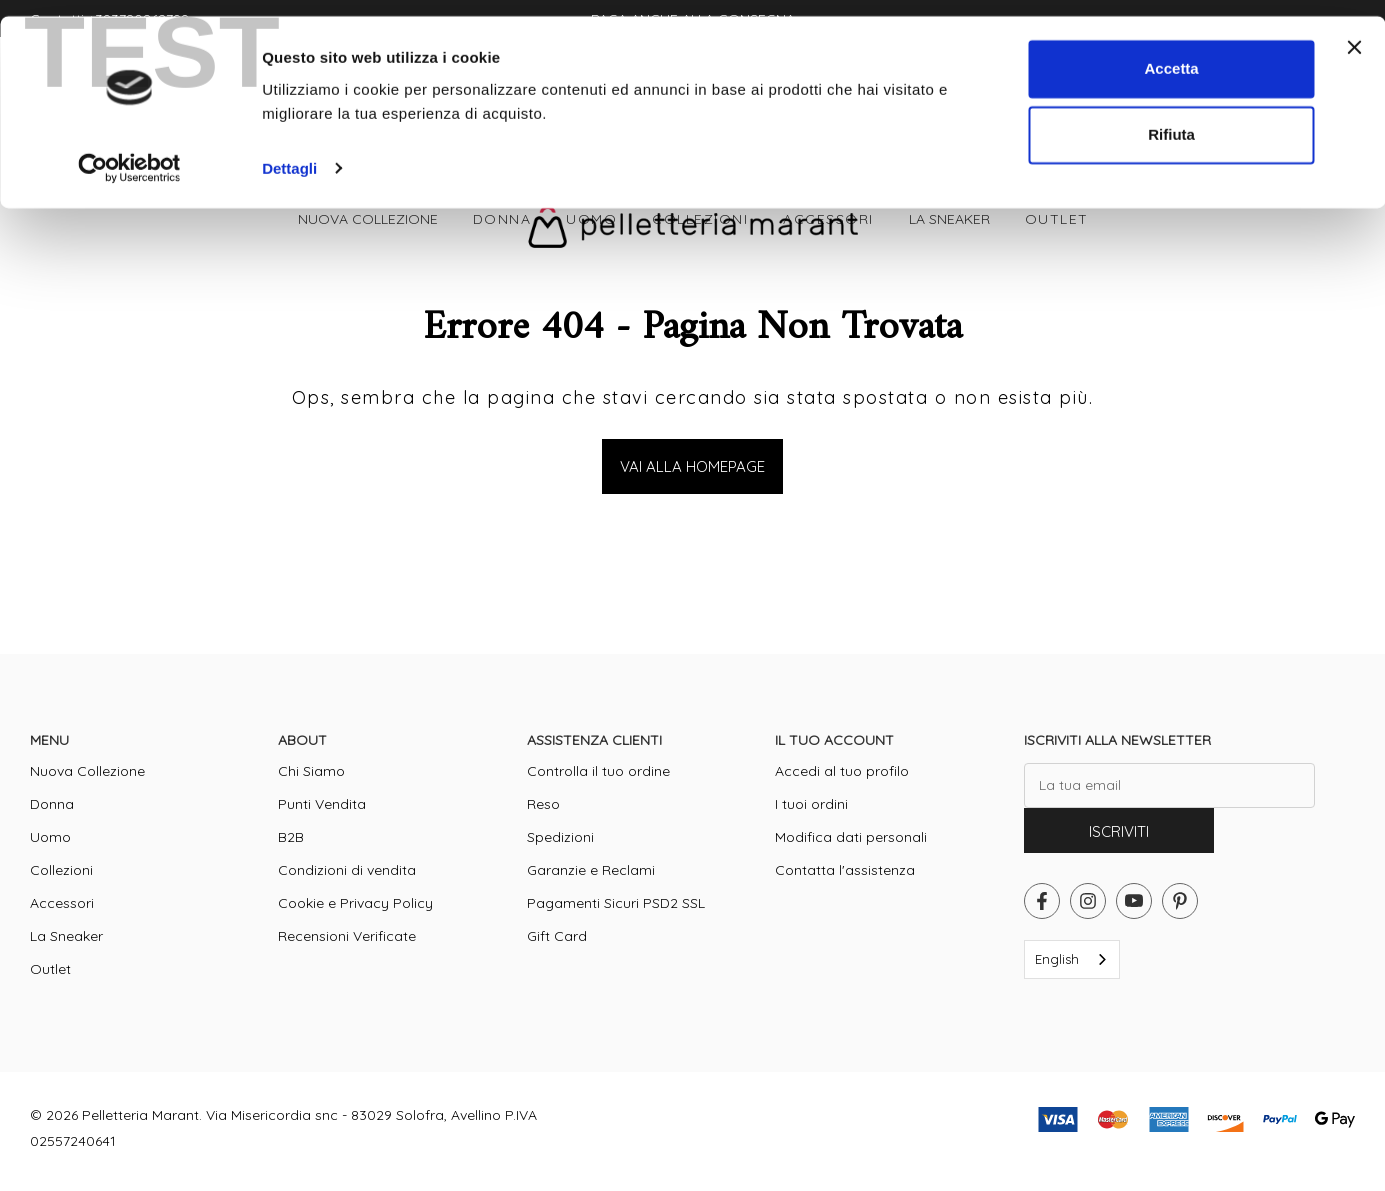 The image size is (1385, 1191). I want to click on Dettagli, so click(289, 151).